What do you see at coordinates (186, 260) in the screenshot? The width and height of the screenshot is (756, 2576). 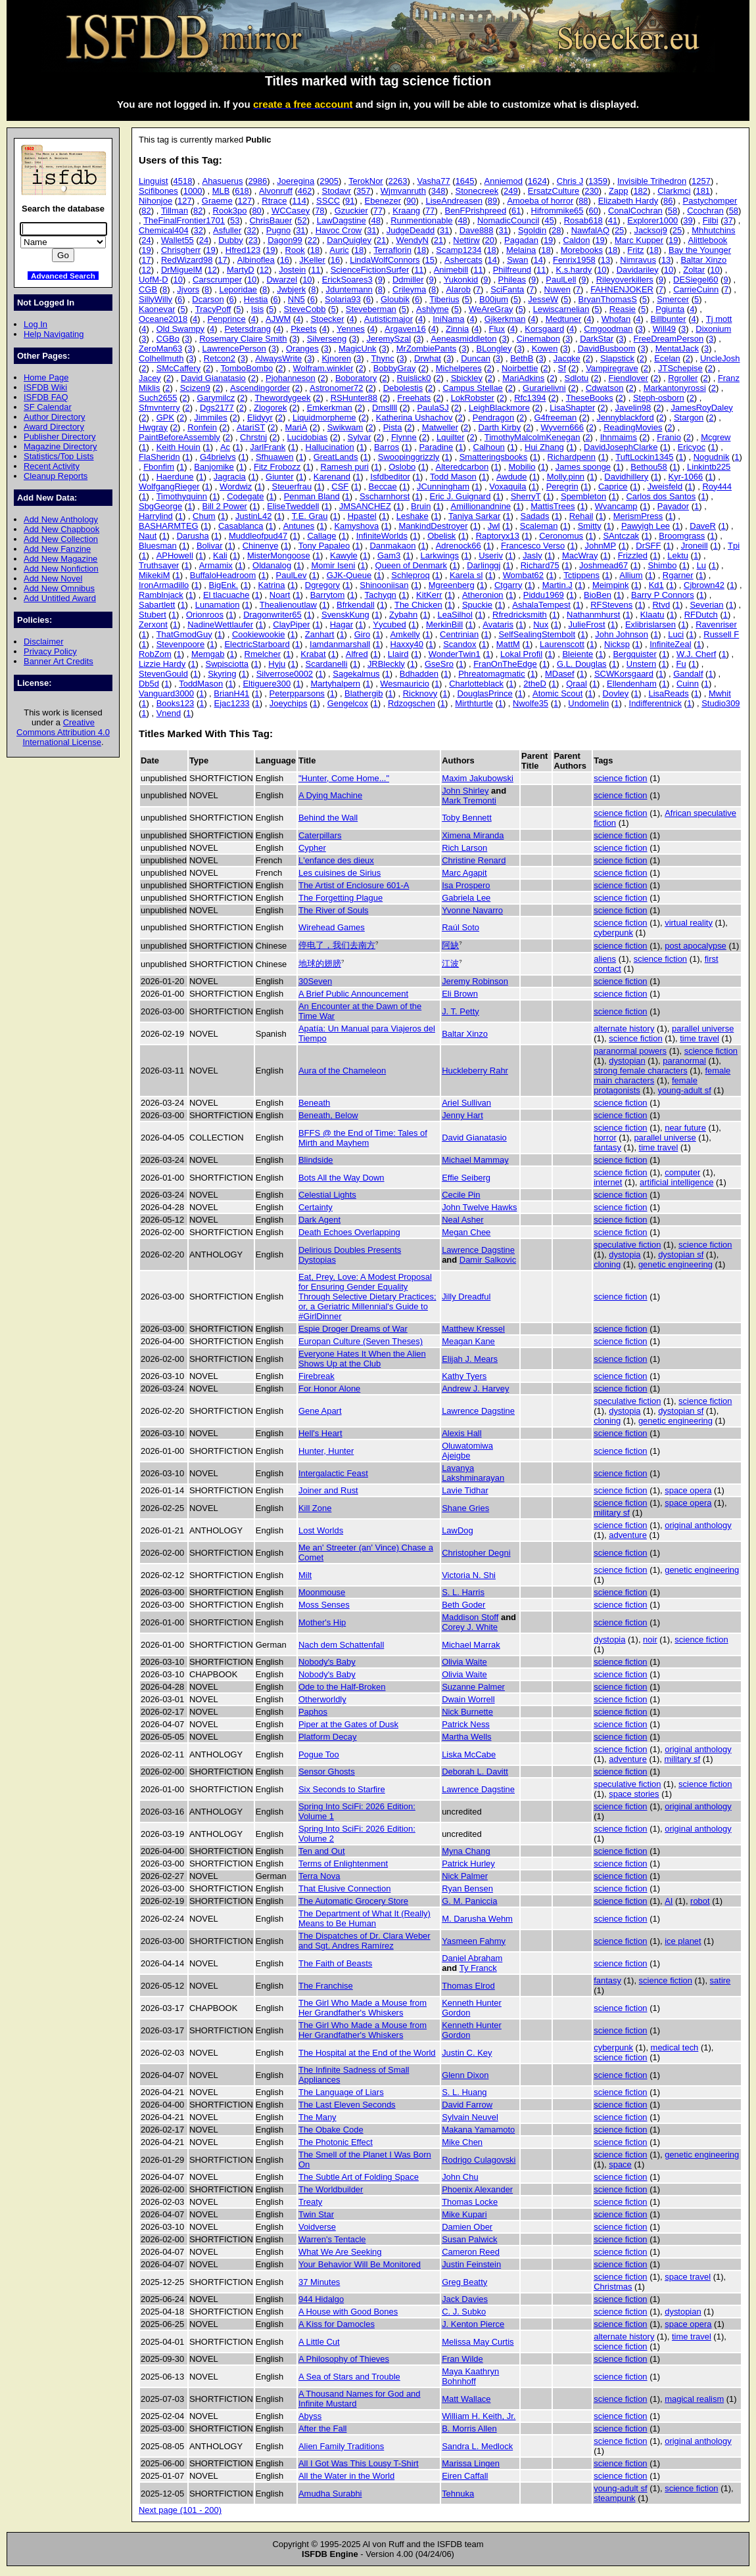 I see `RedWizard98` at bounding box center [186, 260].